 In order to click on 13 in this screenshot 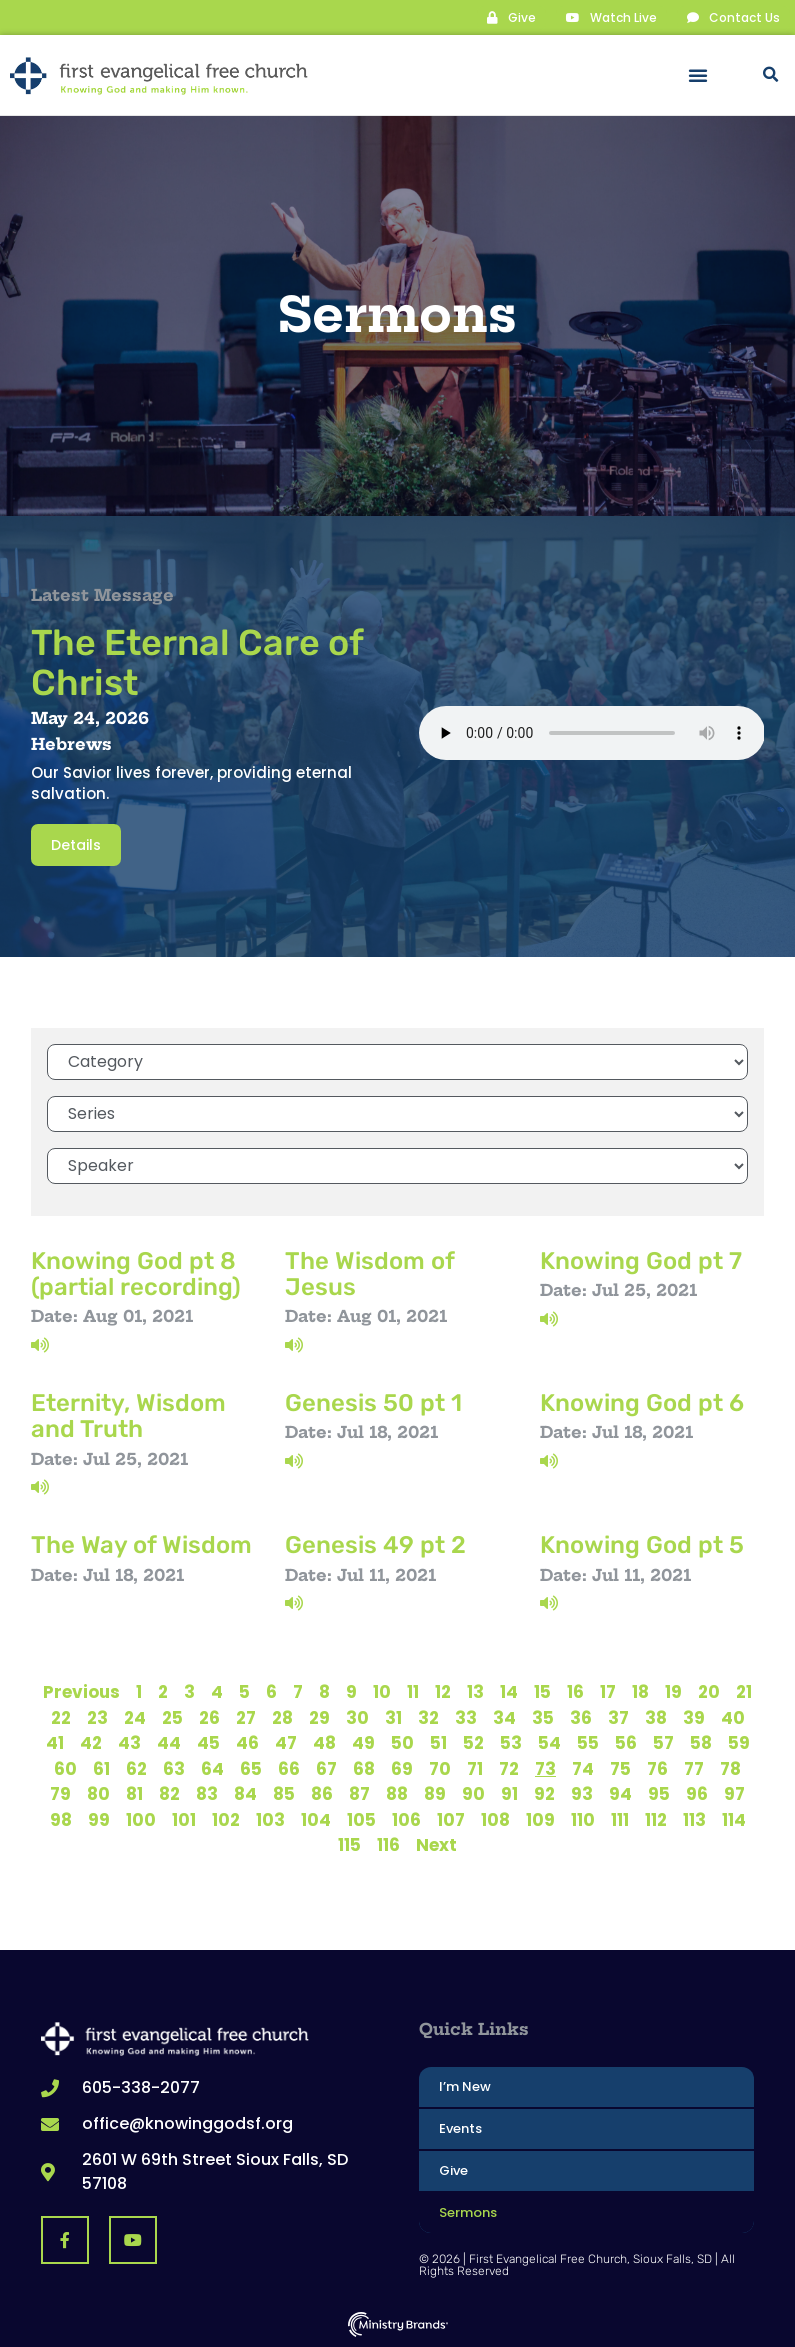, I will do `click(475, 1691)`.